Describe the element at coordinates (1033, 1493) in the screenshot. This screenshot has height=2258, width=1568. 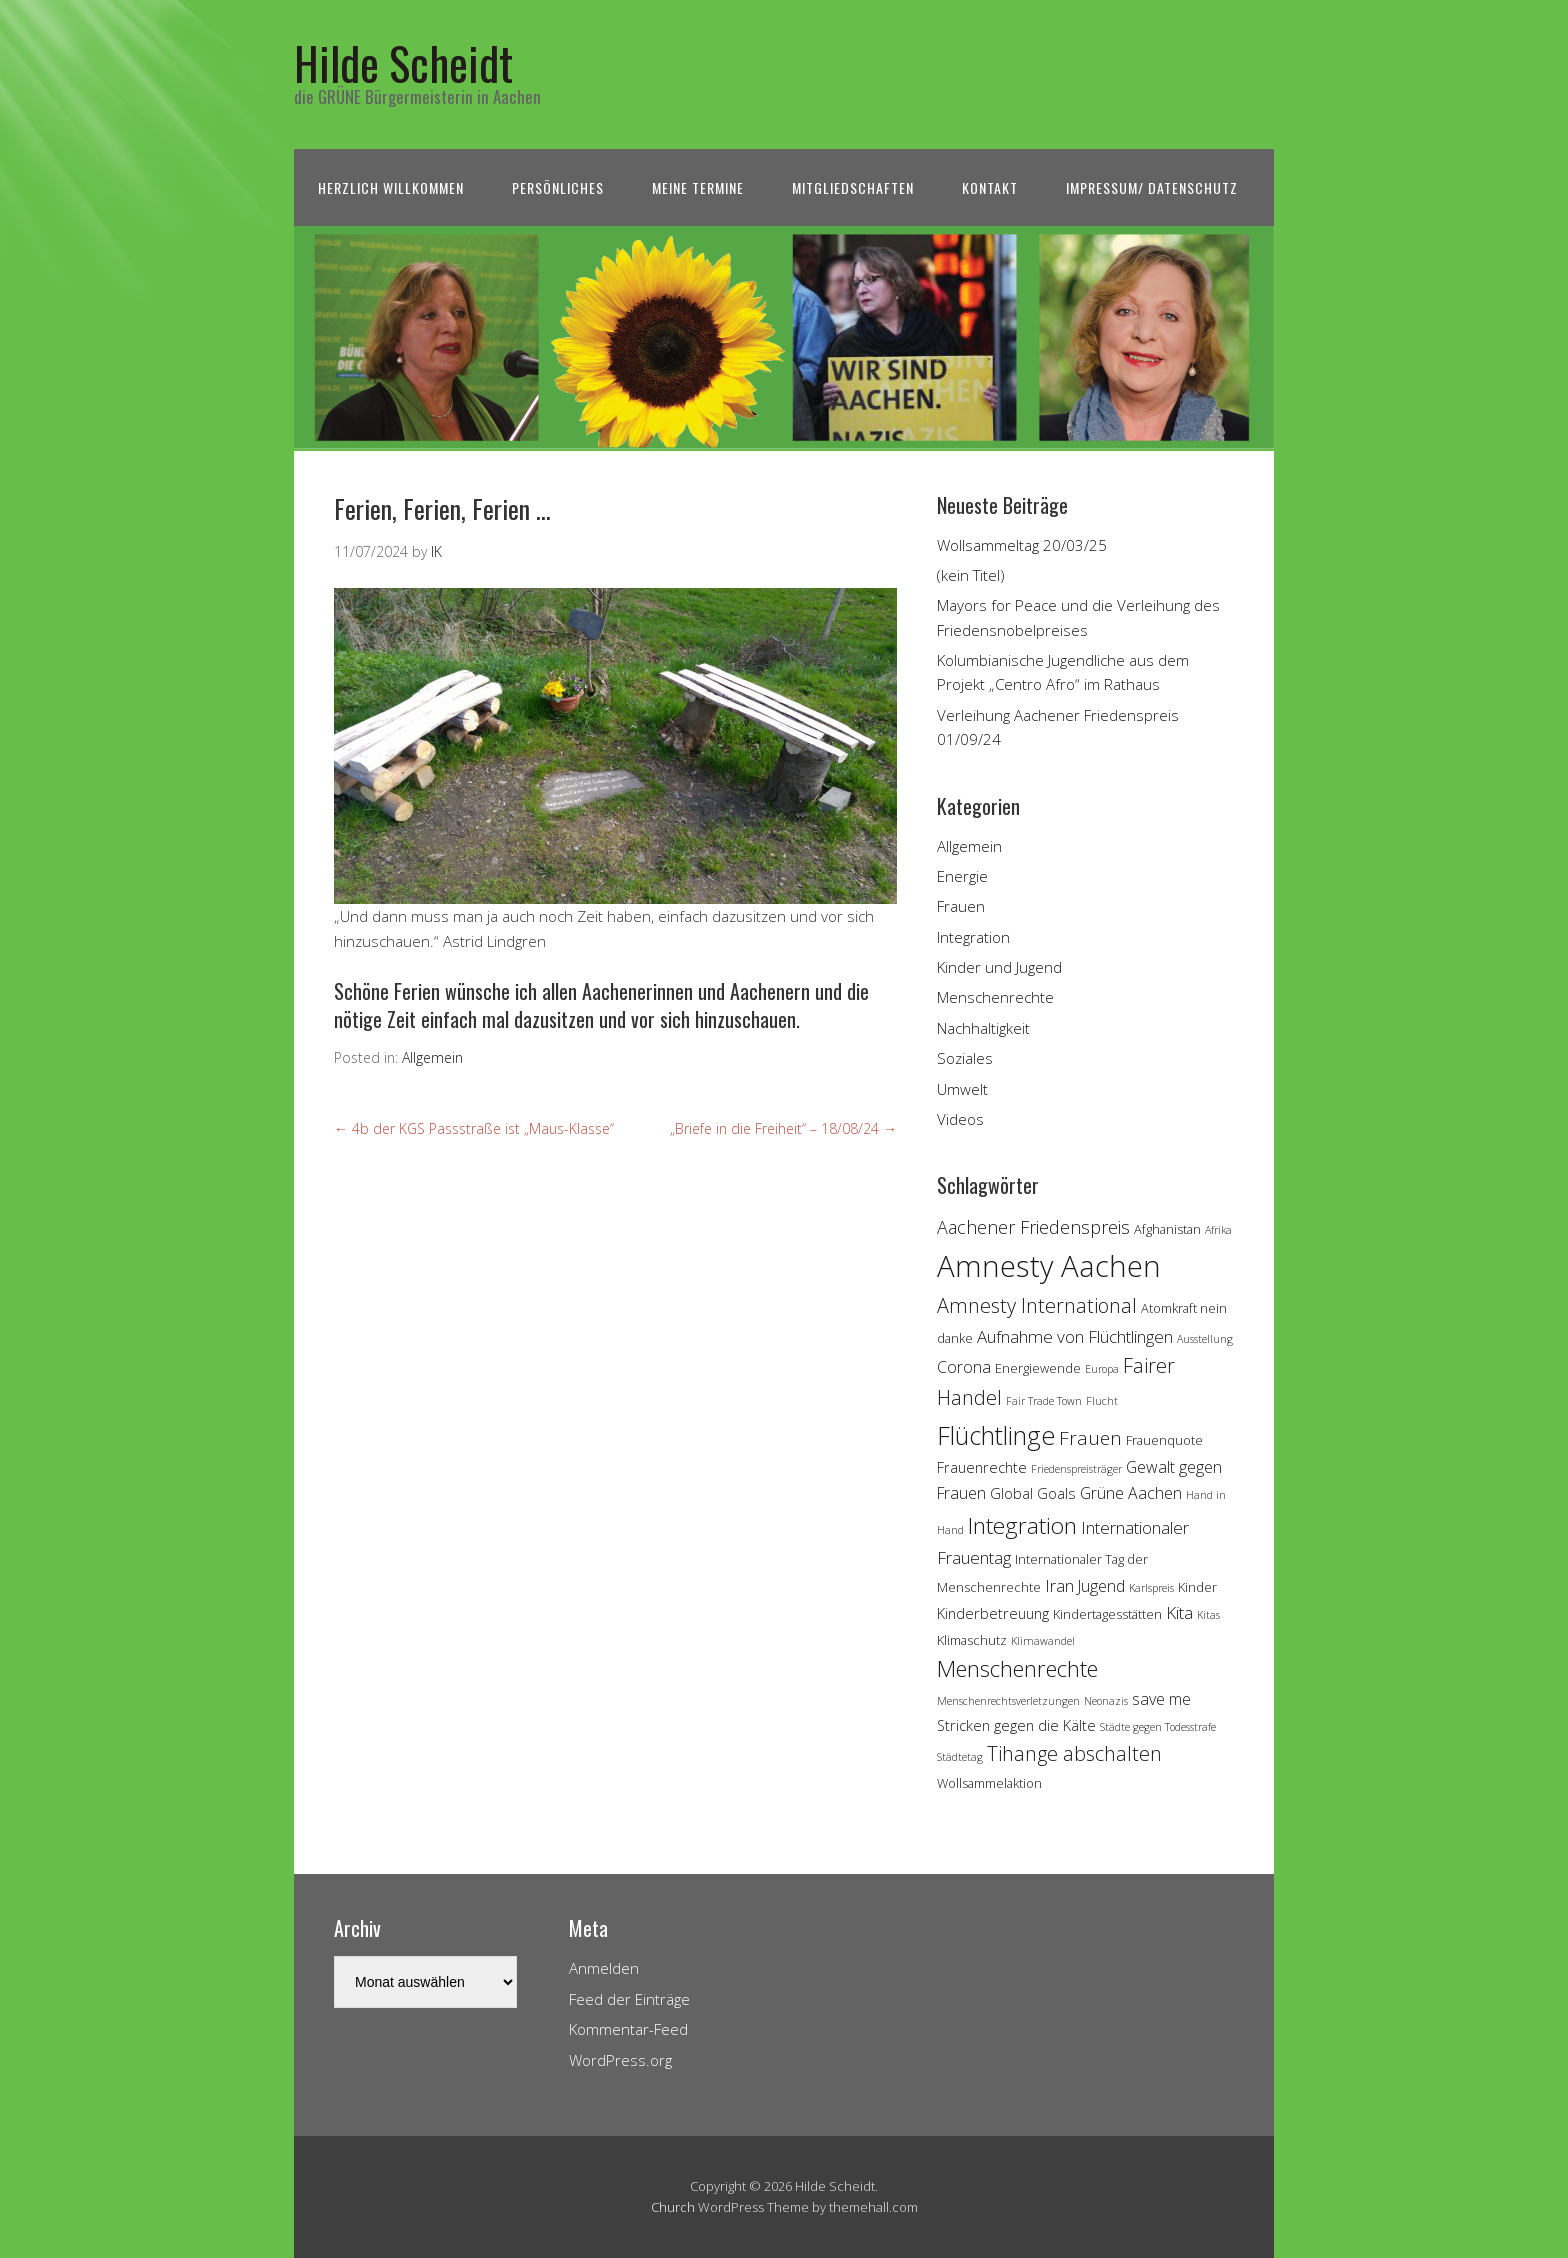
I see `Global Goals [Global Goals (5 Einträge)]` at that location.